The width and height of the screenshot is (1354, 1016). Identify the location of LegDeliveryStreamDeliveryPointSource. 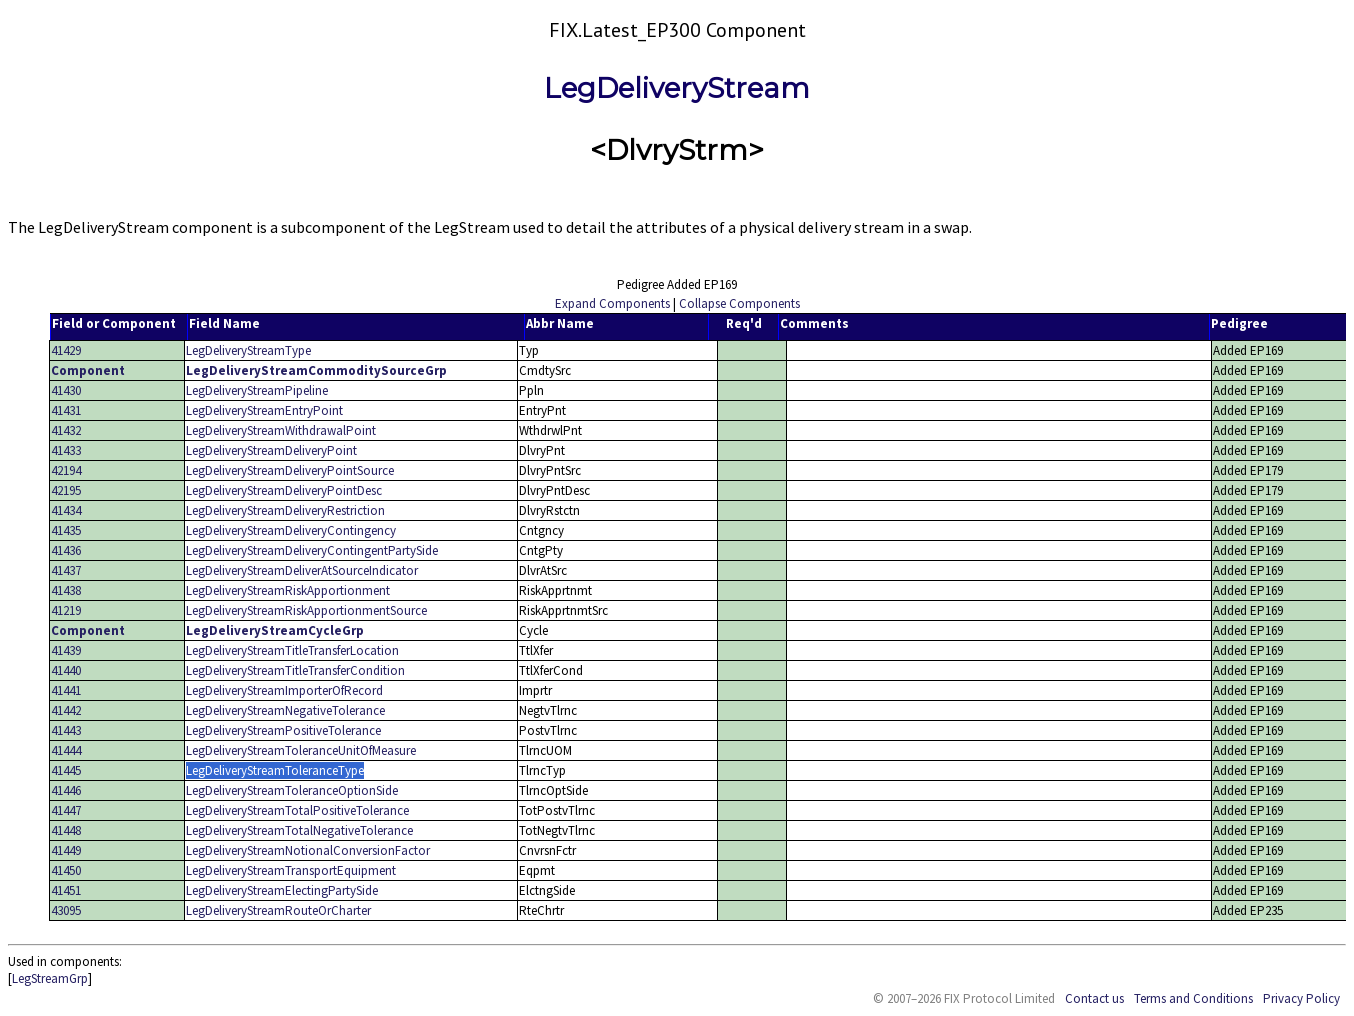
(290, 470).